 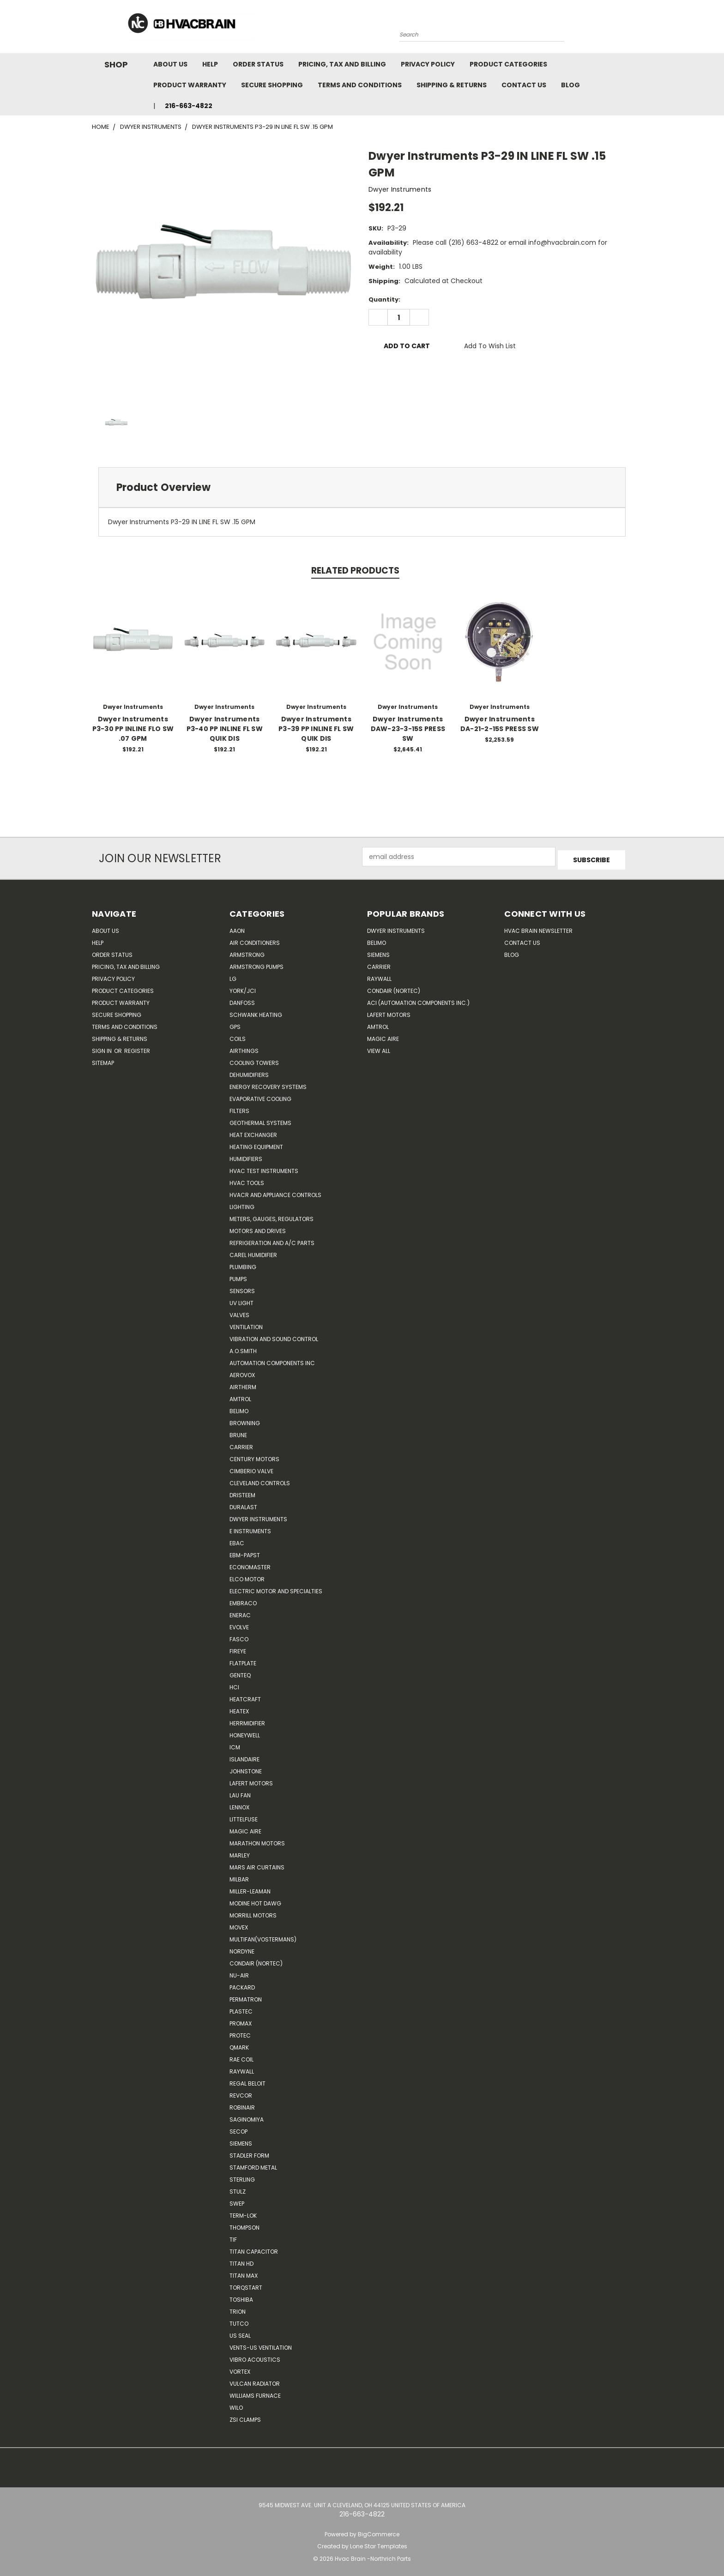 I want to click on Motors and Drives, so click(x=257, y=1228).